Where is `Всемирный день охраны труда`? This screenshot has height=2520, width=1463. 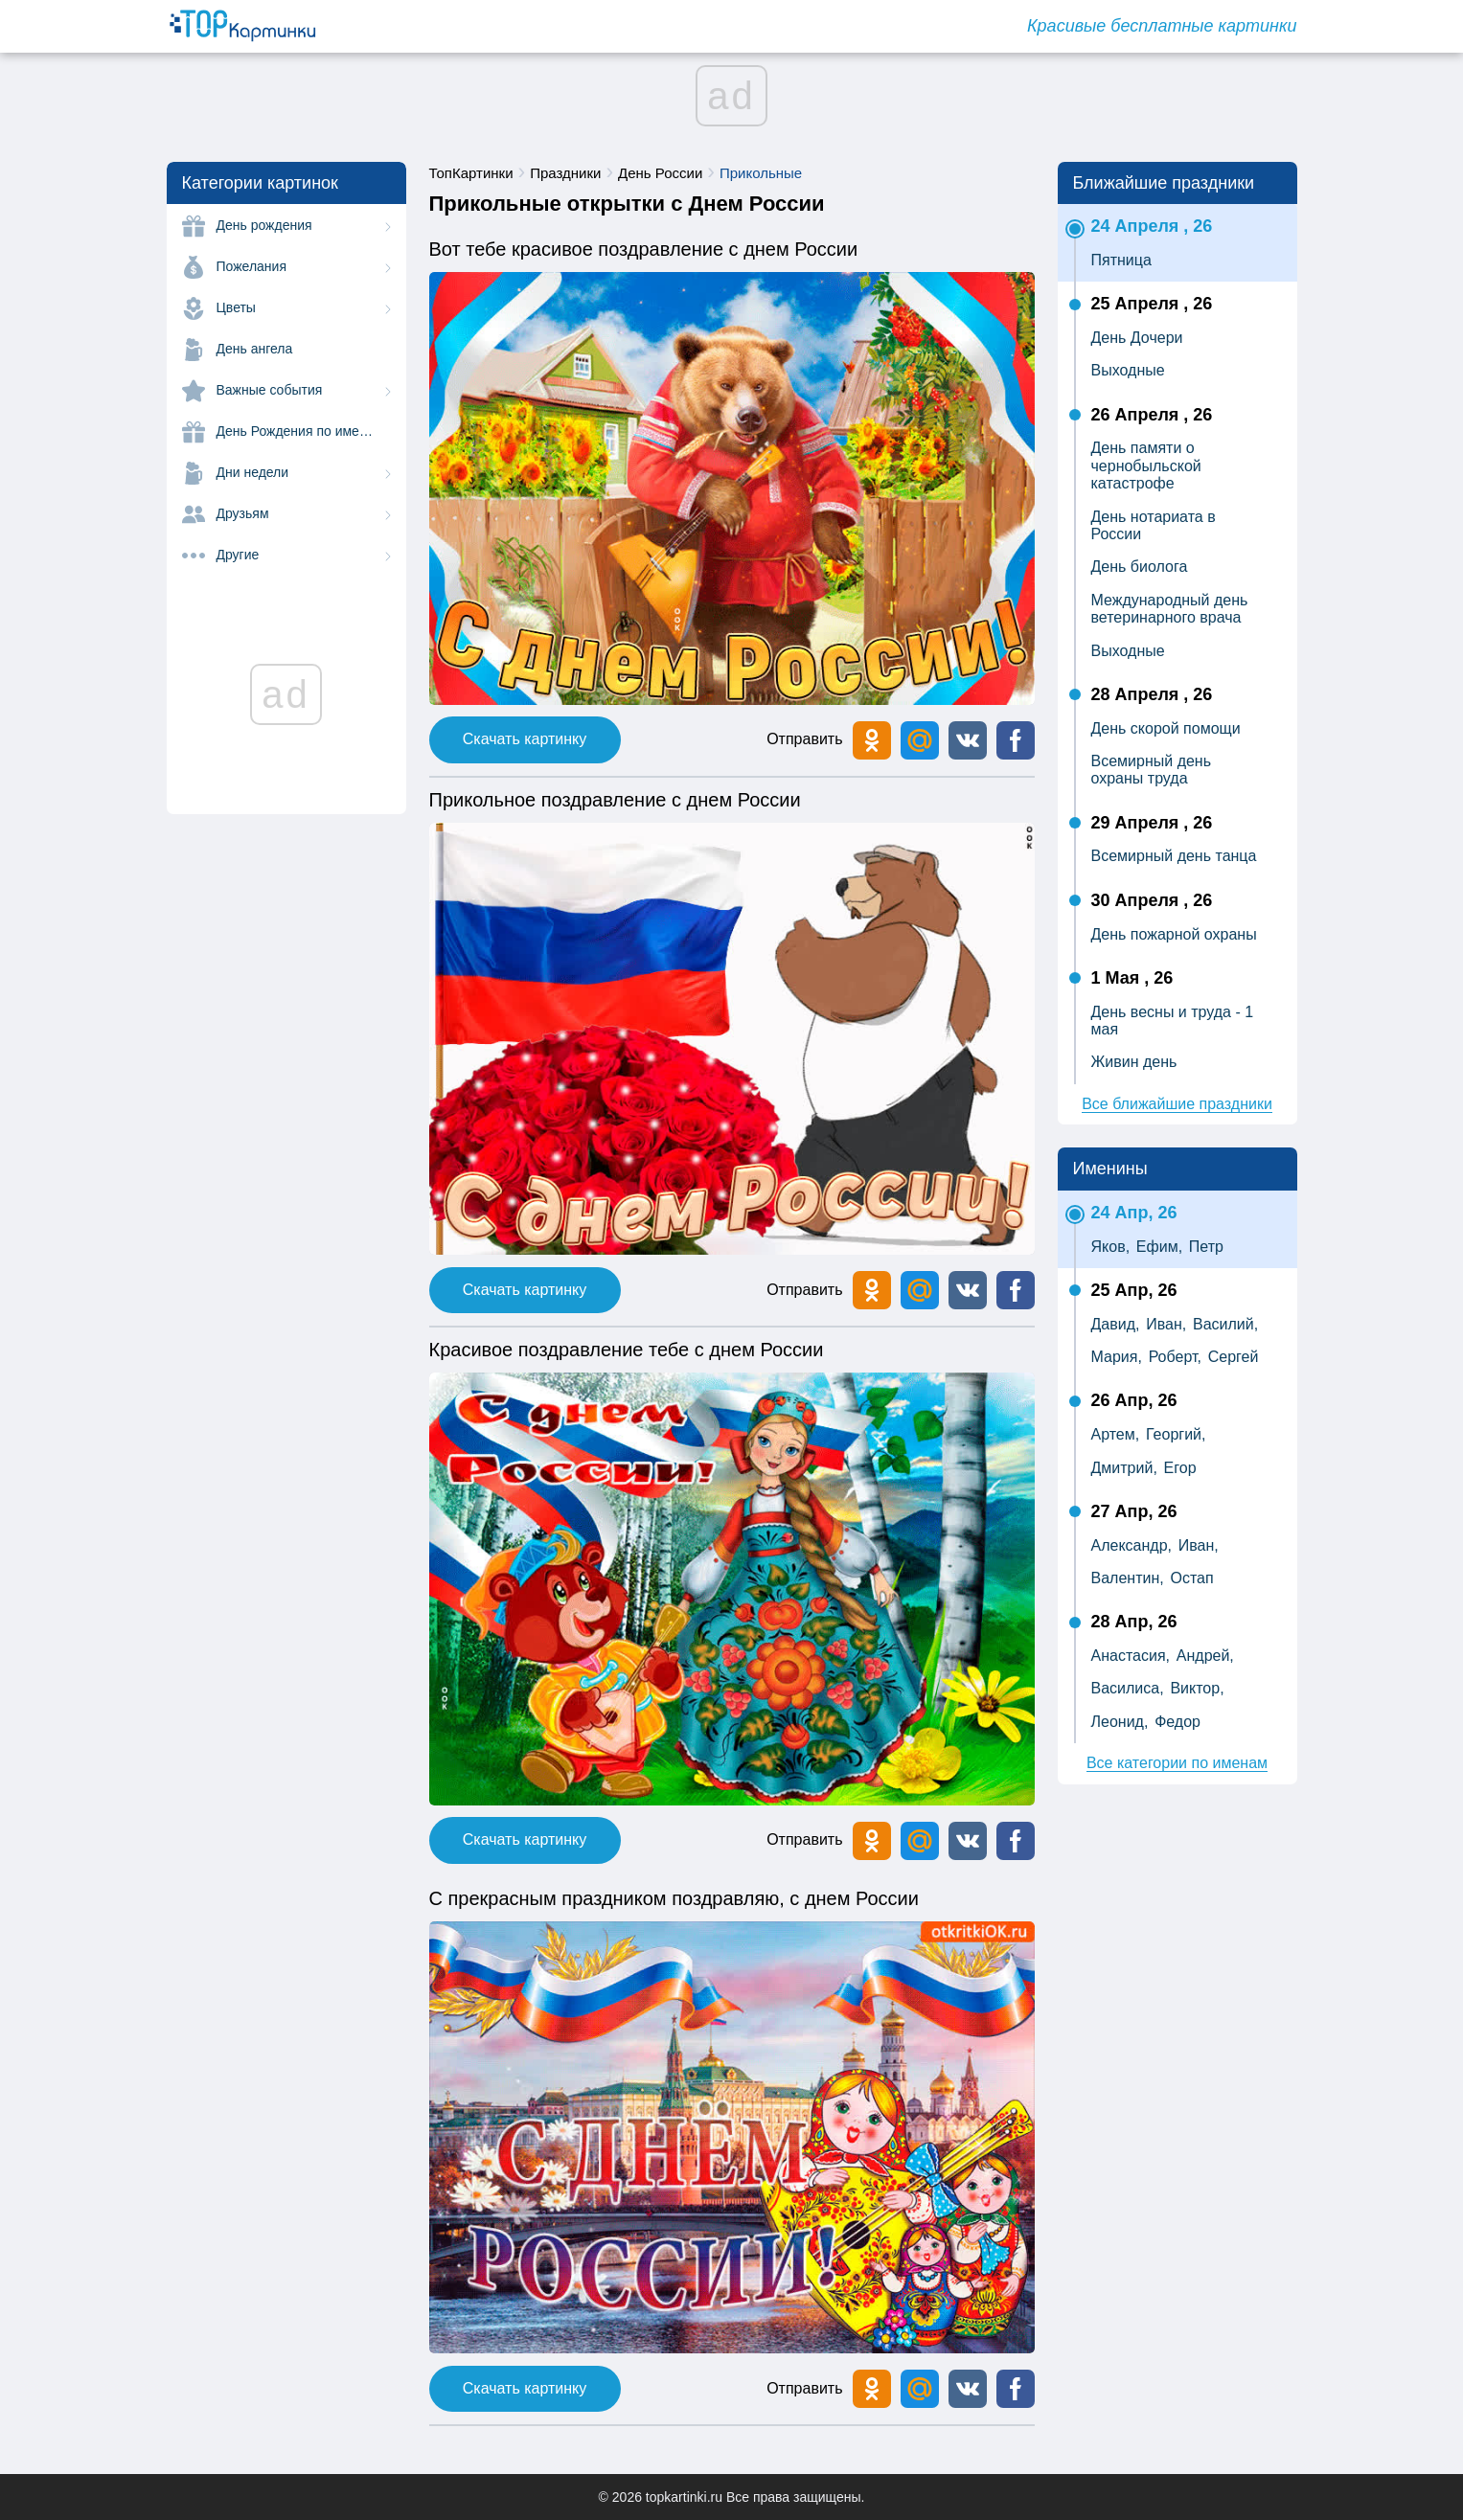
Всемирный день охраны труда is located at coordinates (1151, 769).